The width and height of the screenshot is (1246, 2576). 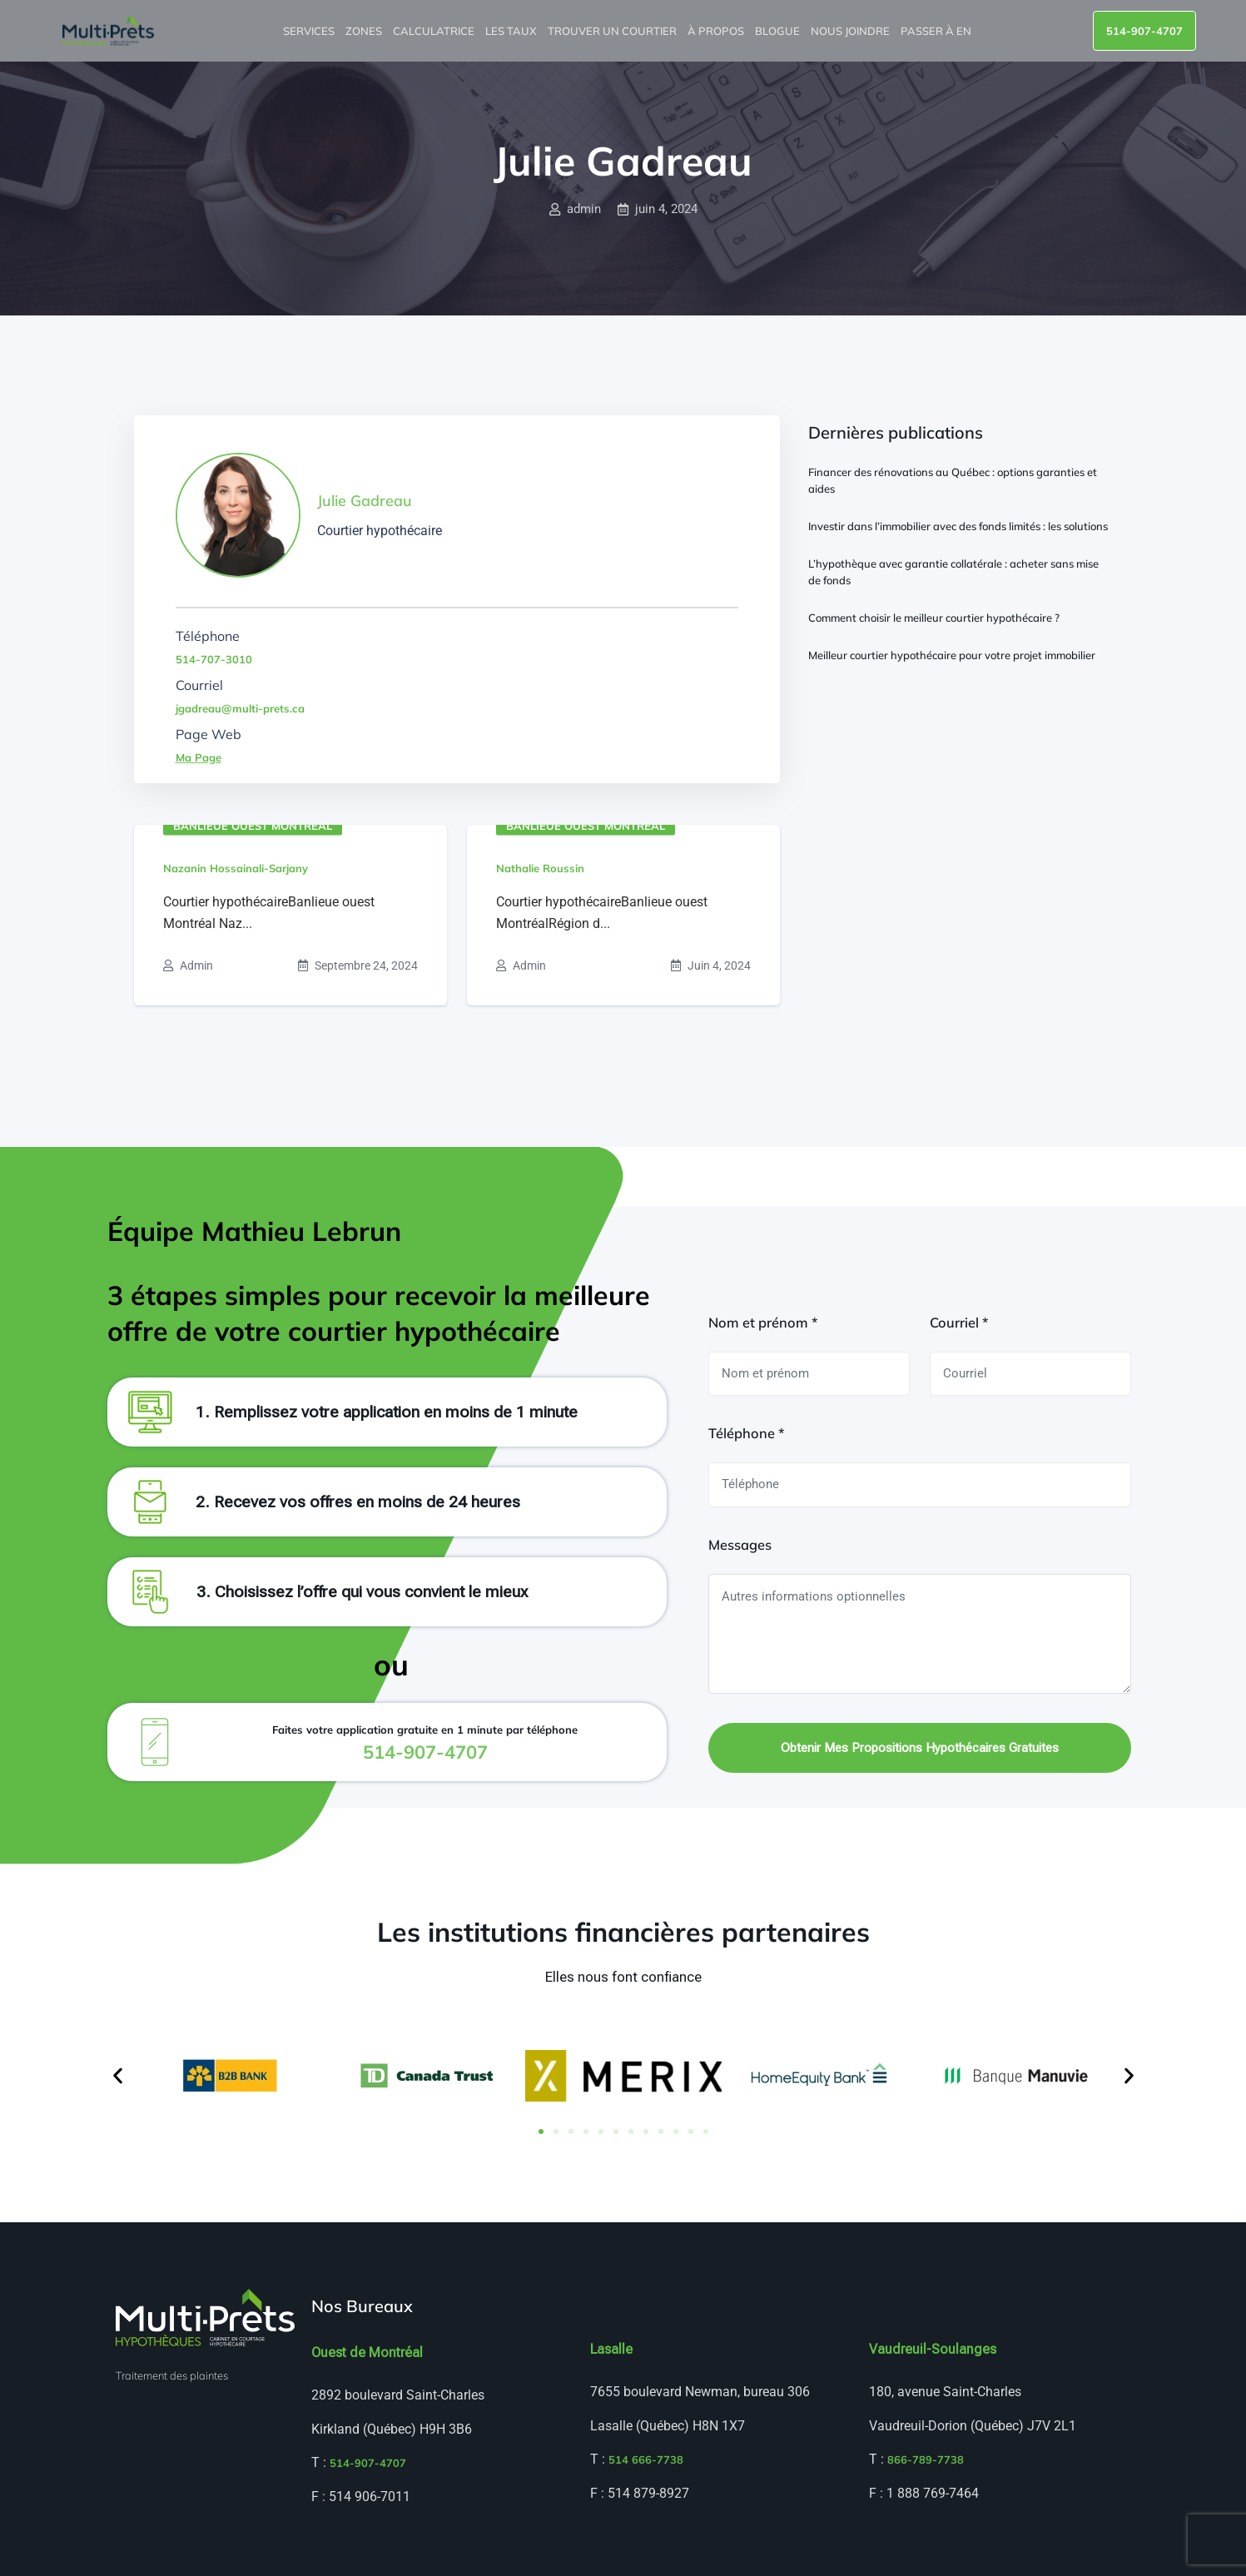 What do you see at coordinates (934, 617) in the screenshot?
I see `Comment choisir le meilleur courtier hypothécaire ?` at bounding box center [934, 617].